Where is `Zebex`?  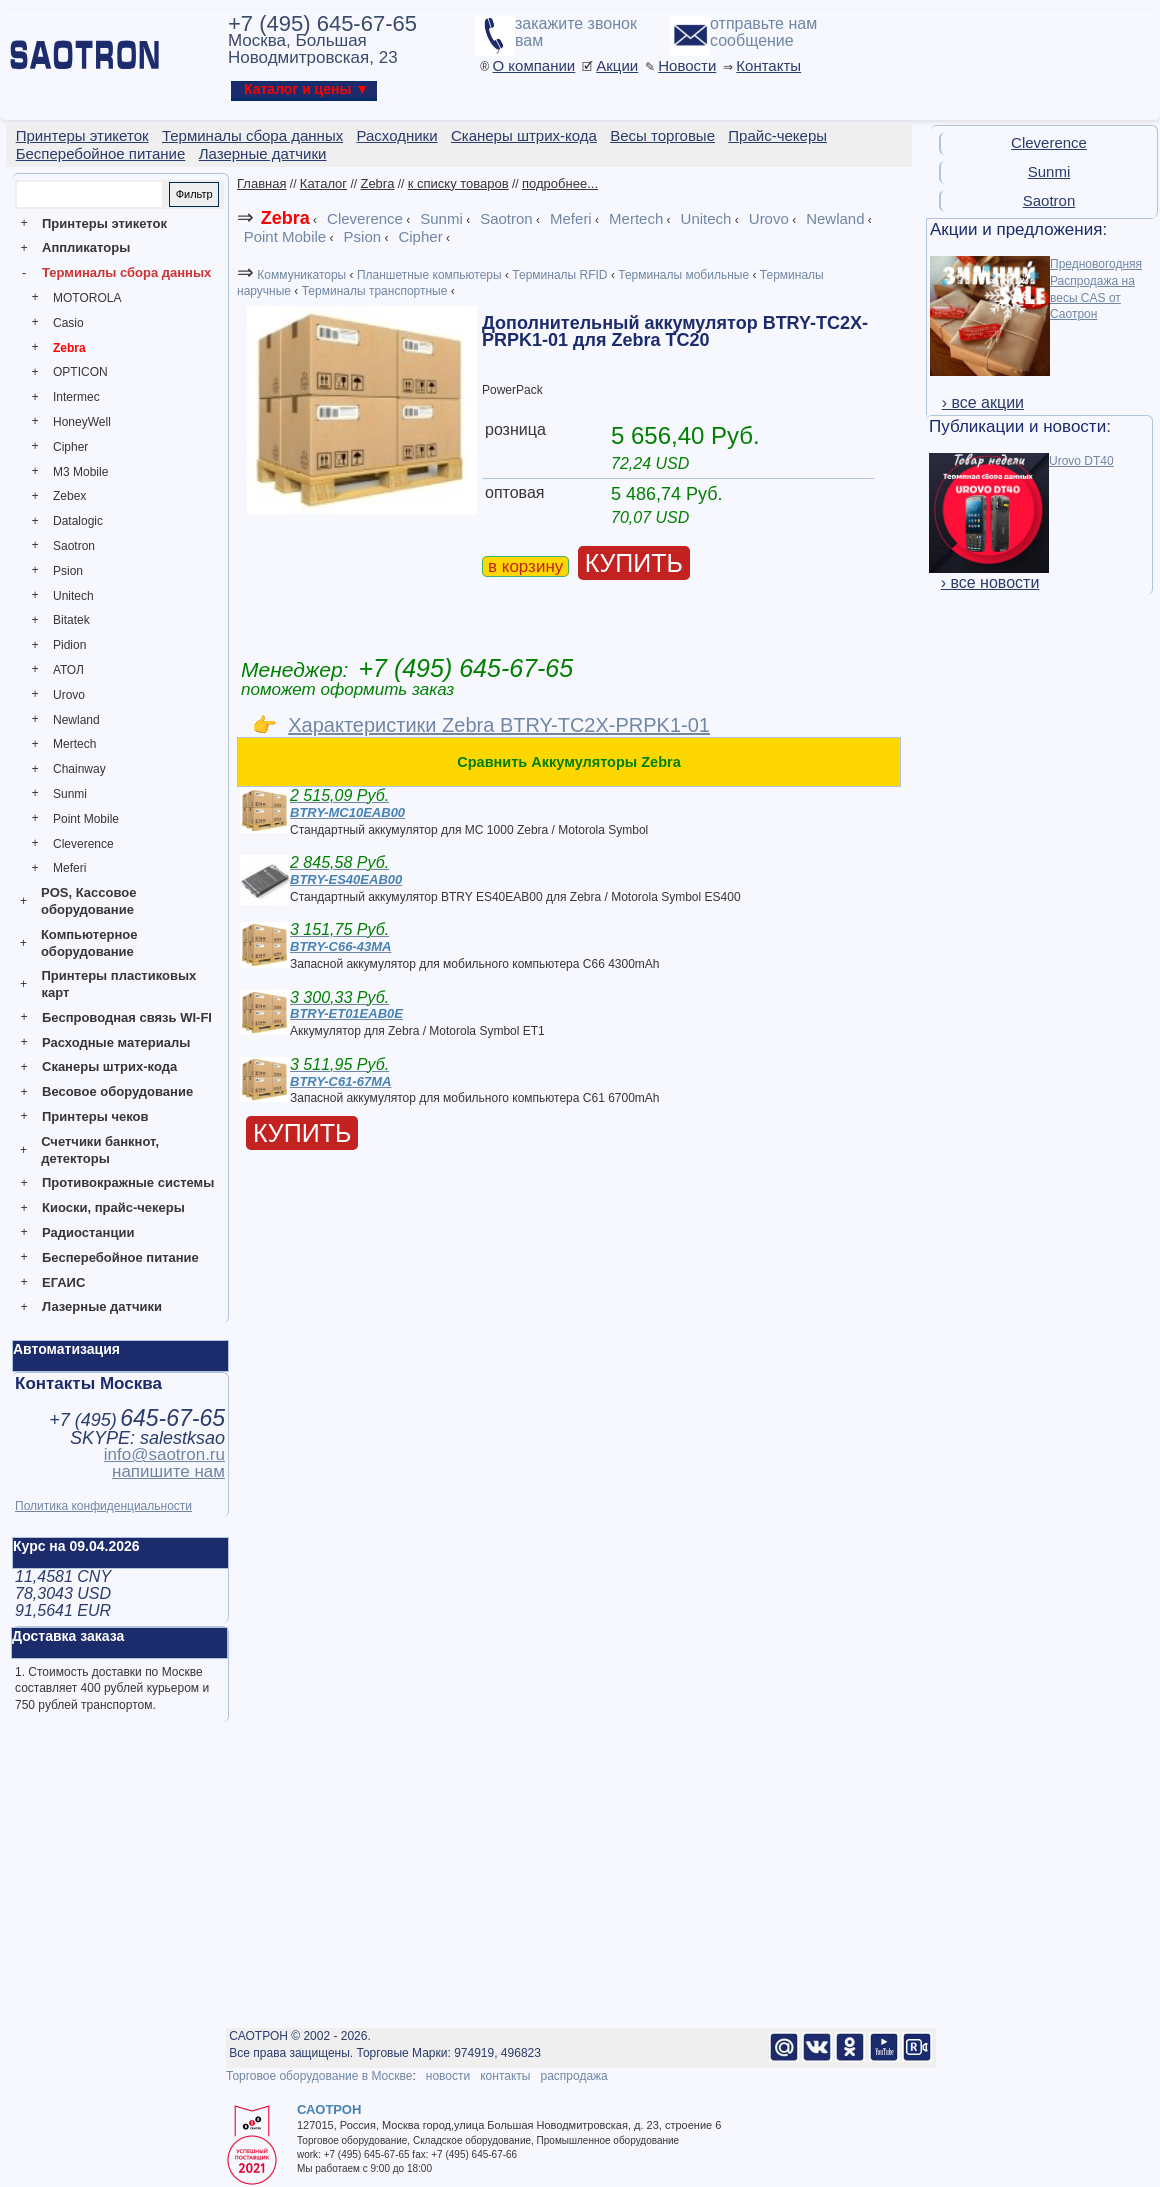
Zebex is located at coordinates (69, 496).